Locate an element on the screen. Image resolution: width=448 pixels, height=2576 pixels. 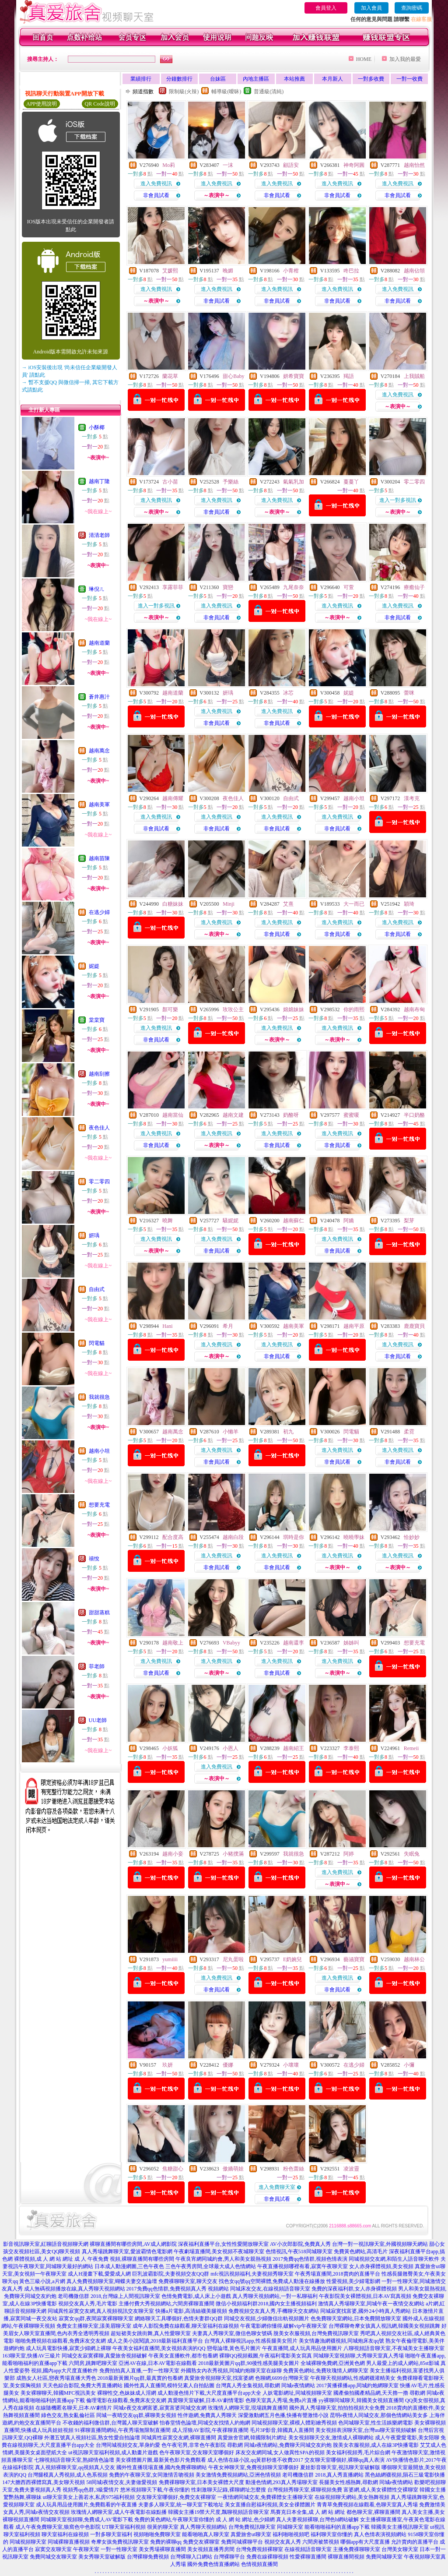
三色午夜秀房間,全球最大成人色情網站 is located at coordinates (210, 2266).